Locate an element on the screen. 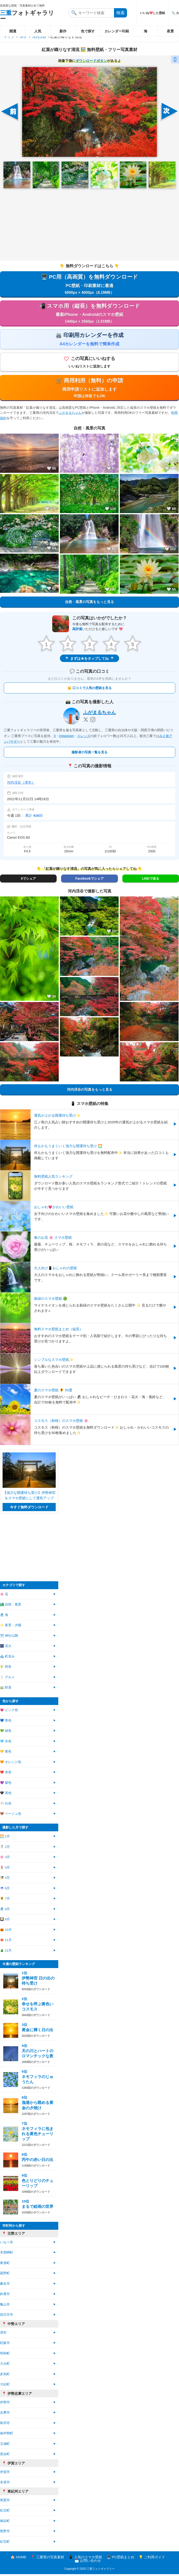 The height and width of the screenshot is (2576, 179). 🌷 4月 is located at coordinates (5, 1869).